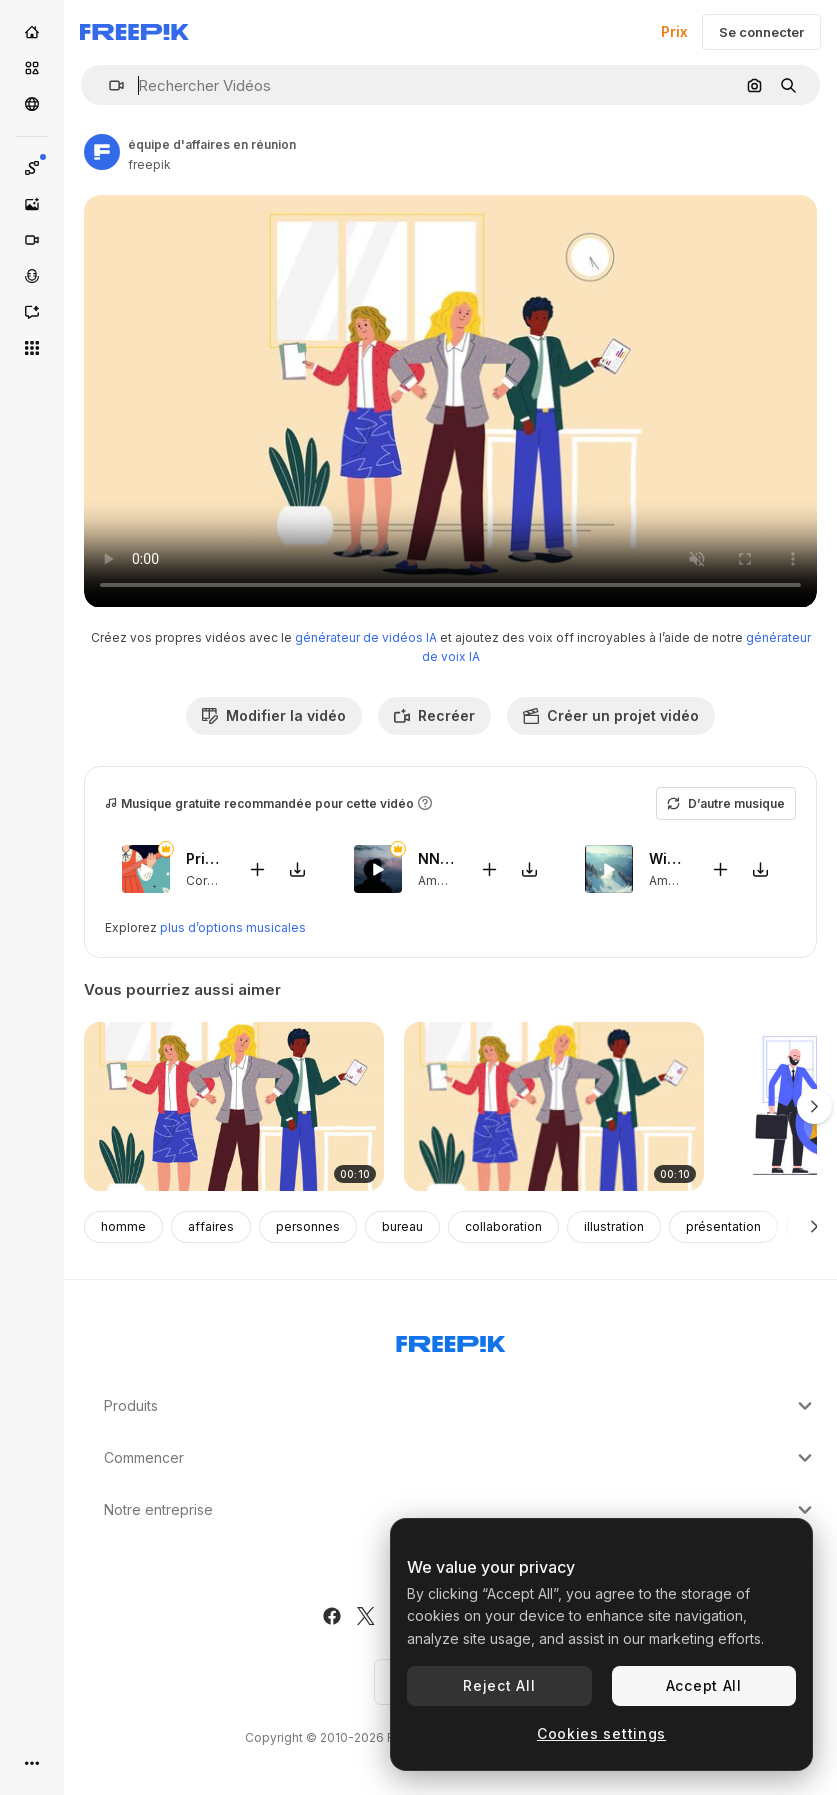 This screenshot has height=1795, width=837. Describe the element at coordinates (437, 858) in the screenshot. I see `NN Peaks` at that location.